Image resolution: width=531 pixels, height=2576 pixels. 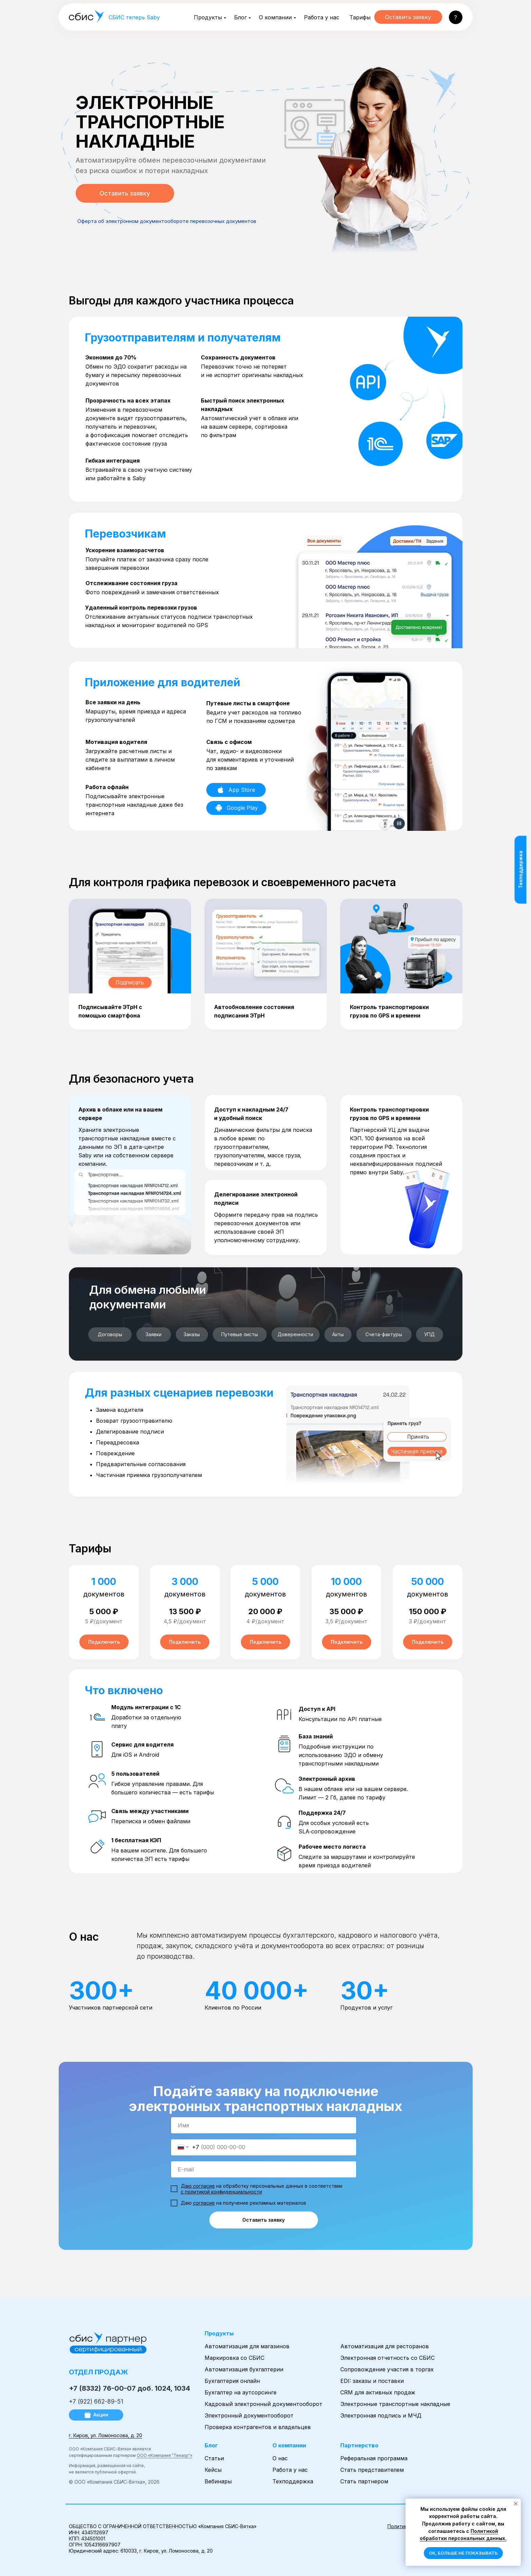 What do you see at coordinates (232, 2380) in the screenshot?
I see `Бухгалтерия онлайн` at bounding box center [232, 2380].